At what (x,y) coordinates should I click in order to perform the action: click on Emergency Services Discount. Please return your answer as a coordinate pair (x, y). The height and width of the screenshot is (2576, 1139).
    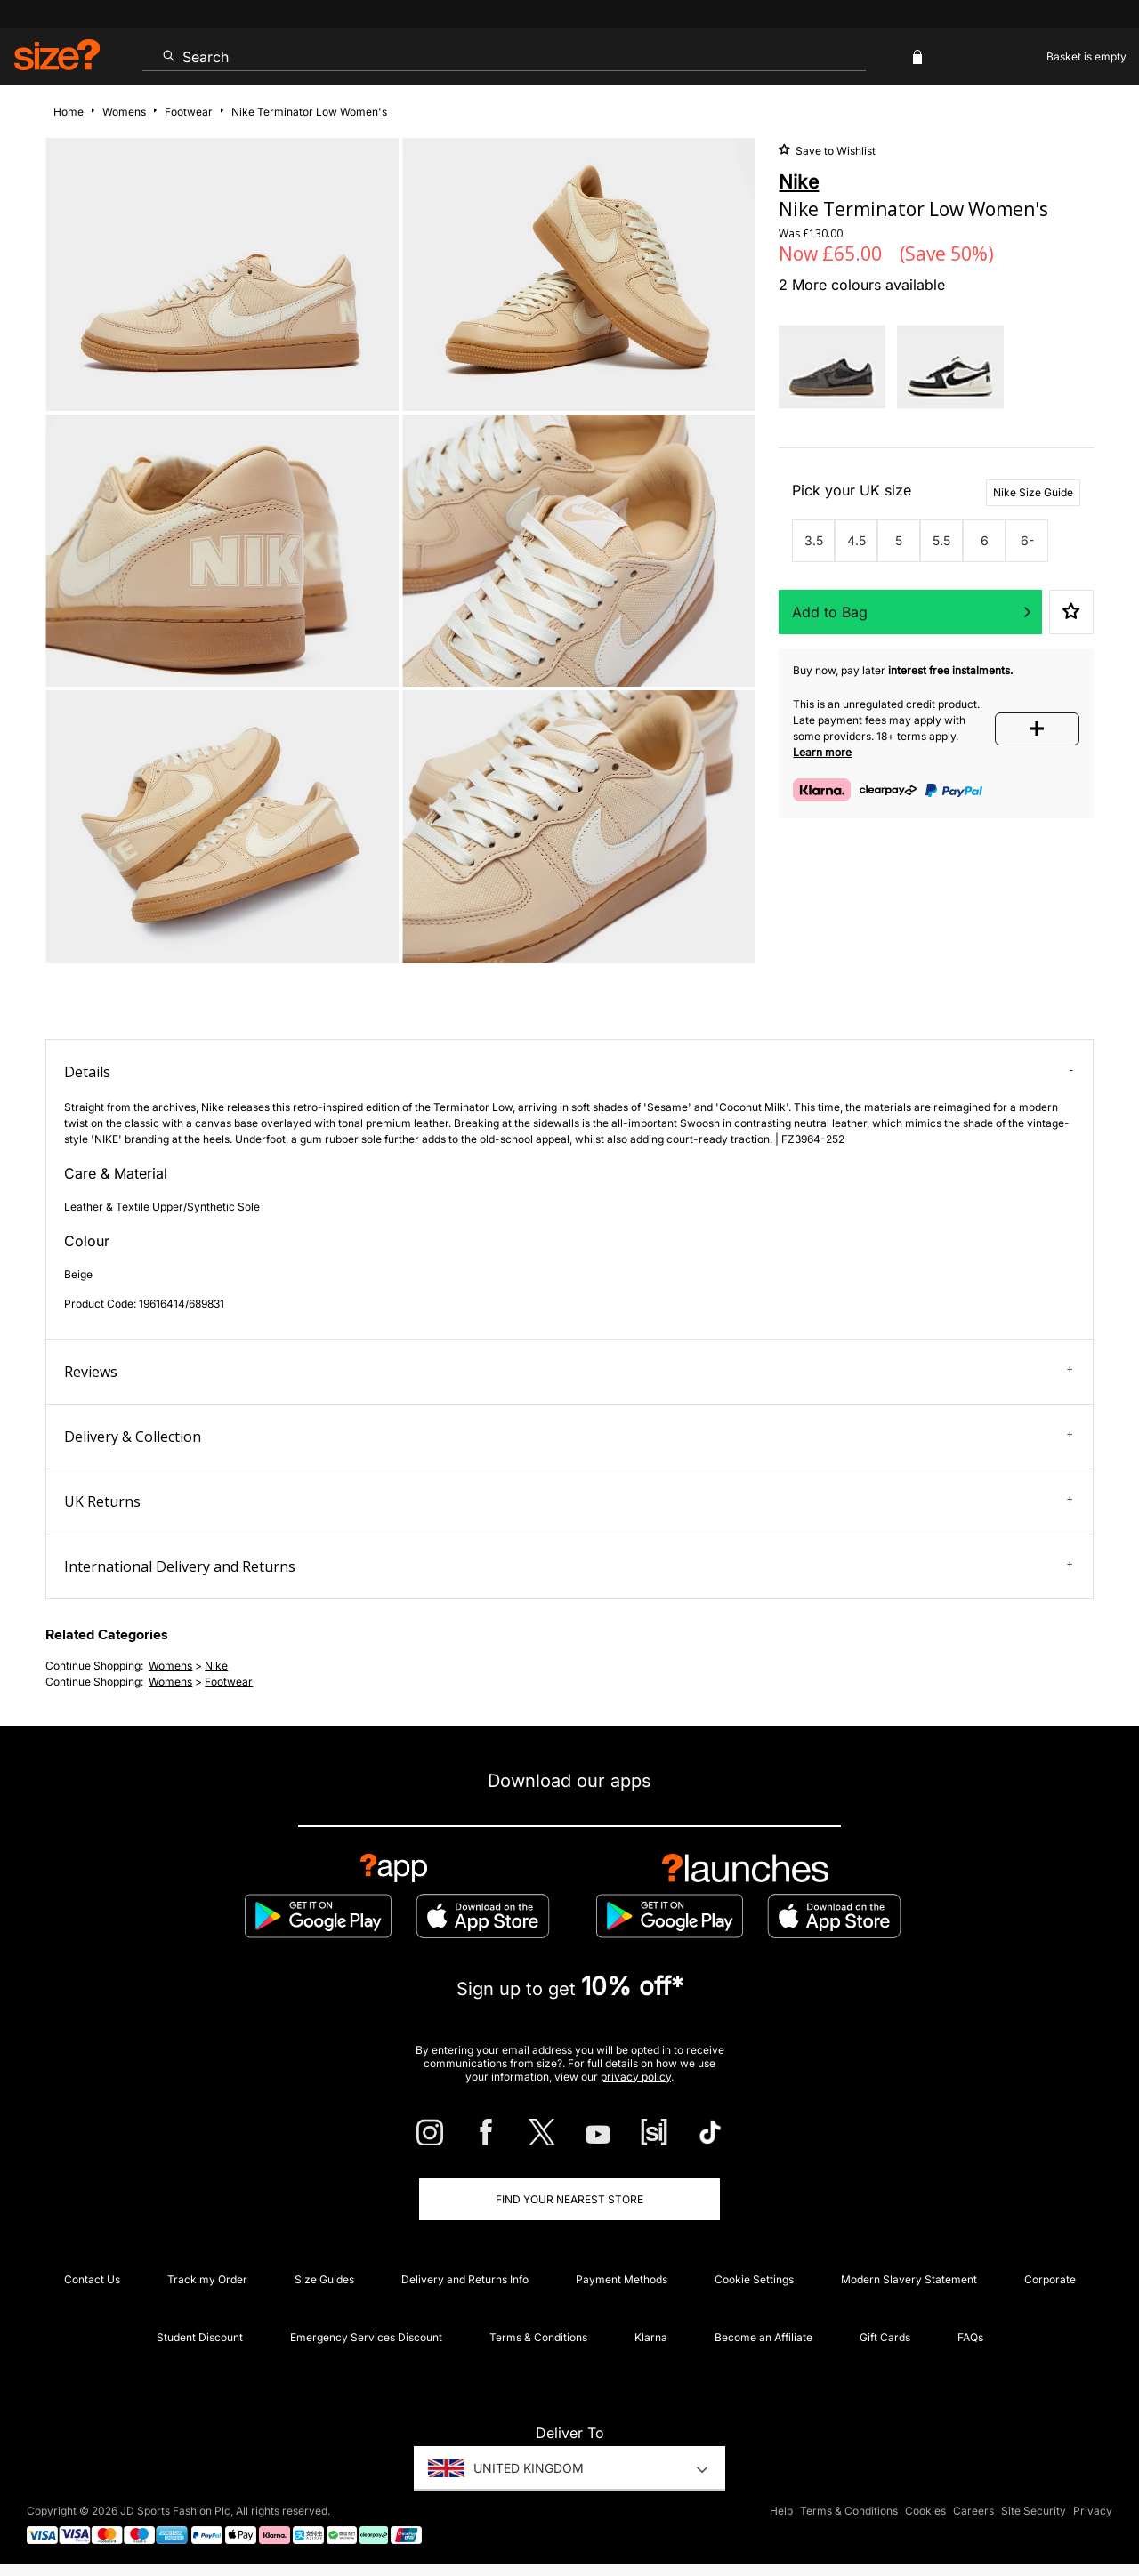
    Looking at the image, I should click on (366, 2337).